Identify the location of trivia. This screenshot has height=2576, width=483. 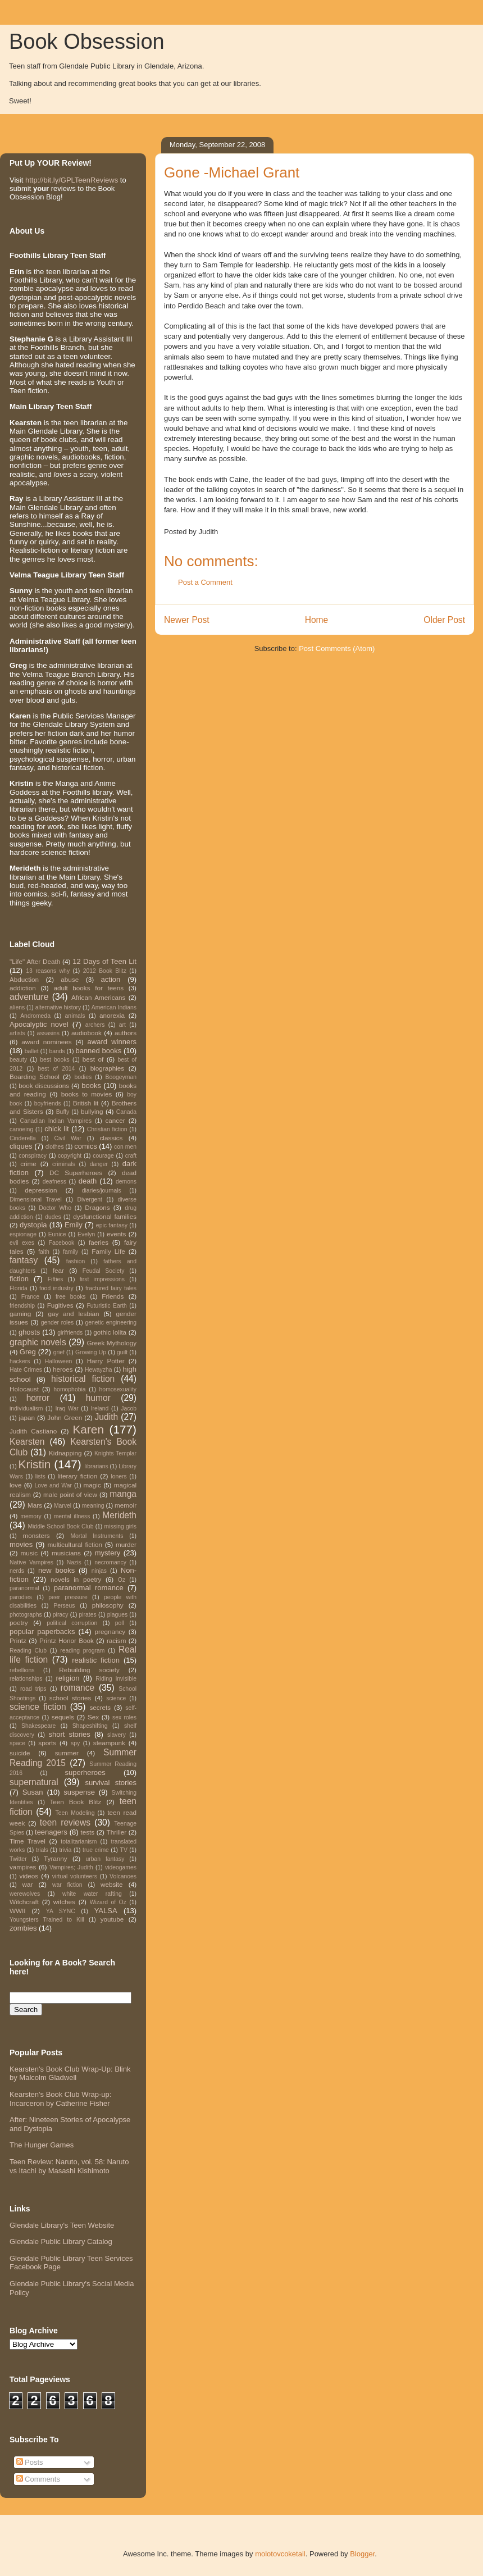
(65, 1850).